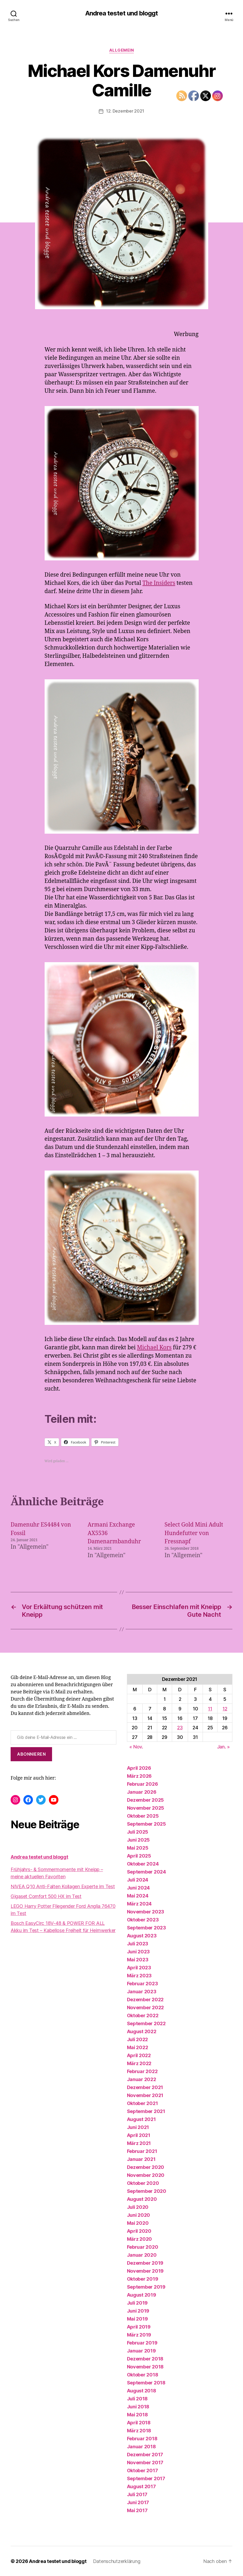  What do you see at coordinates (139, 2231) in the screenshot?
I see `April 2020` at bounding box center [139, 2231].